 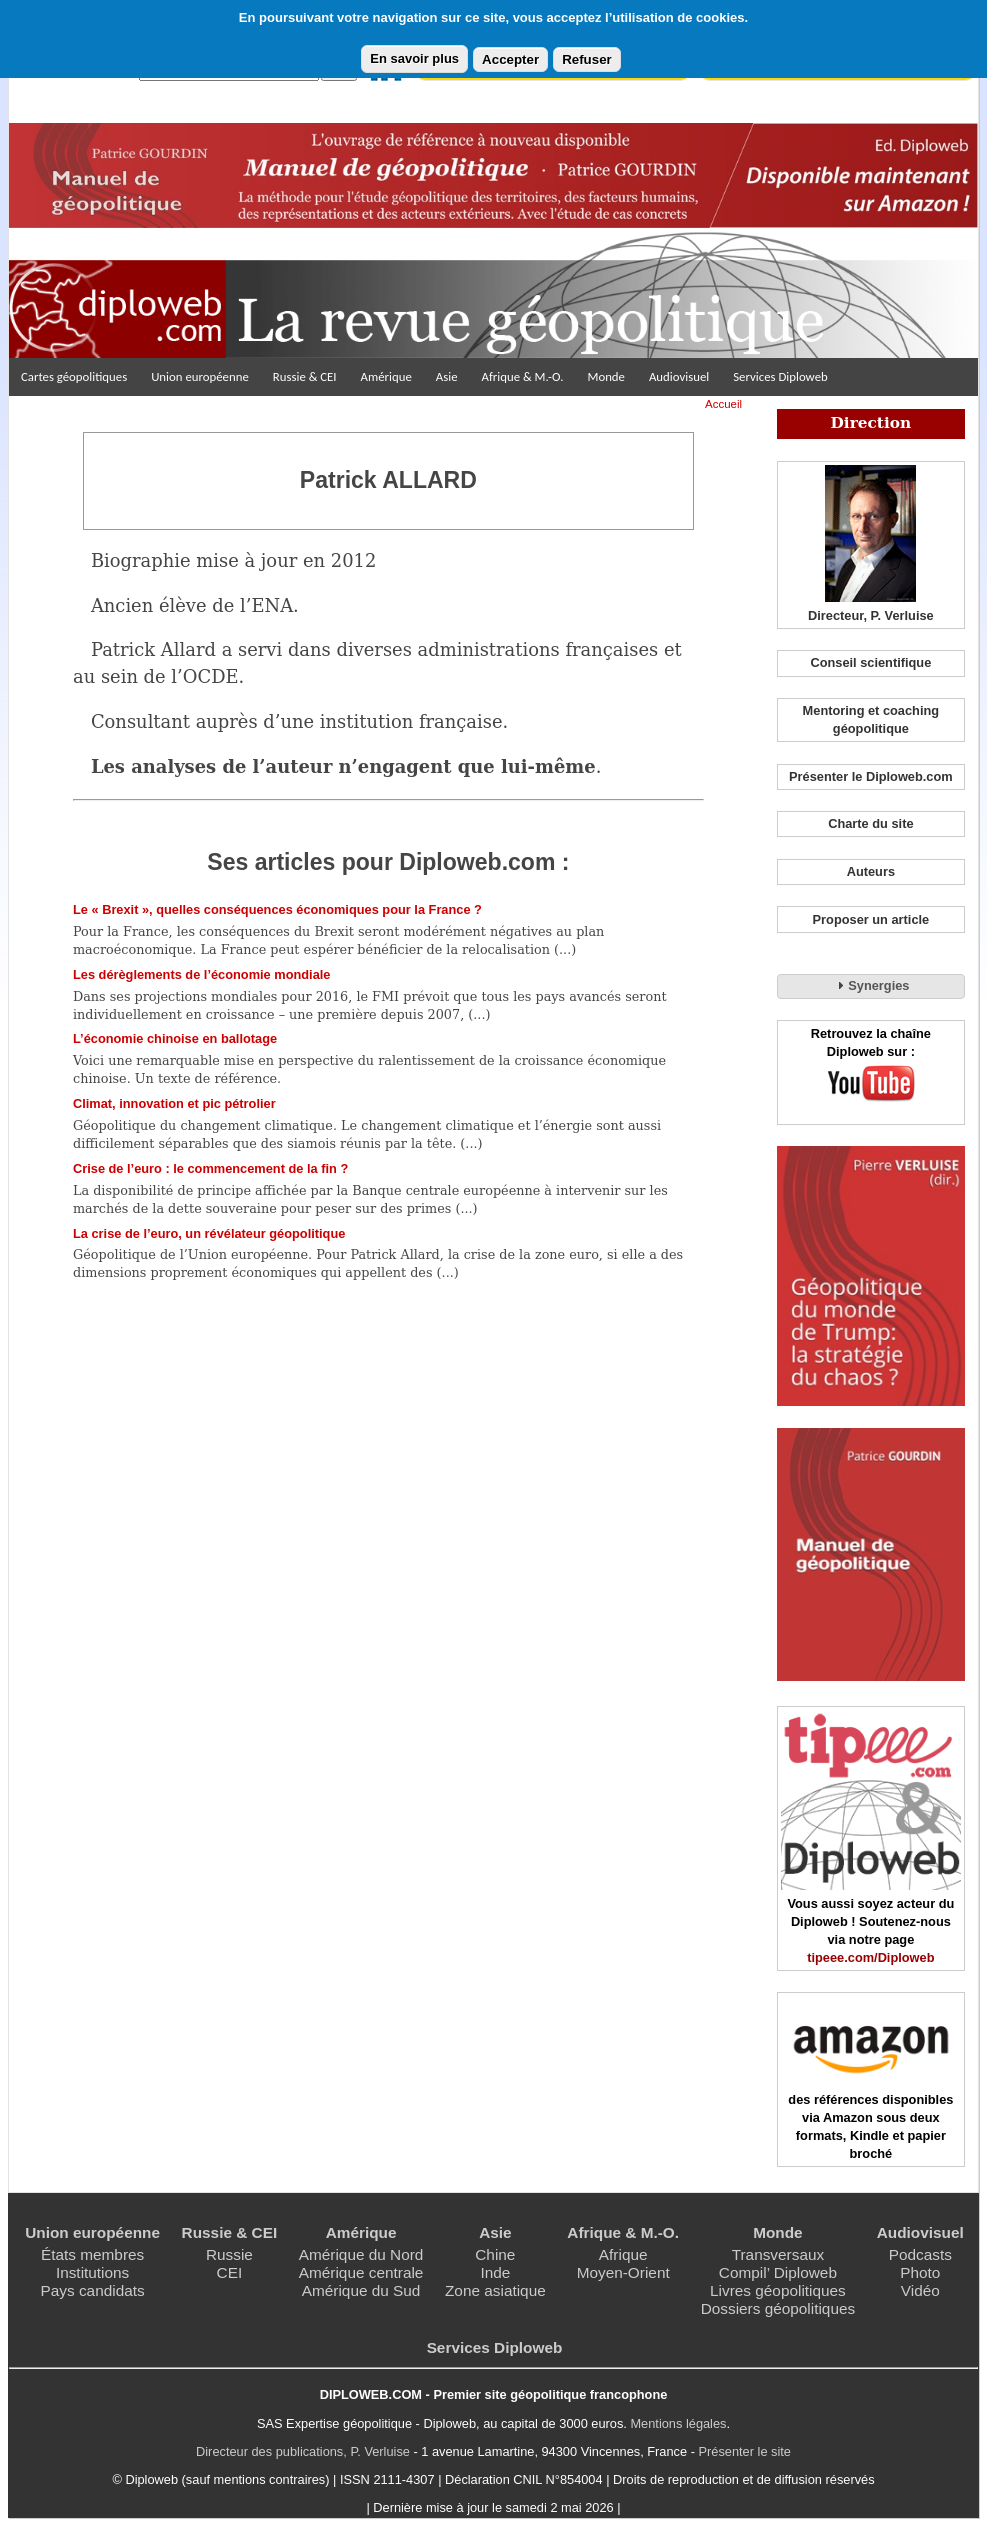 What do you see at coordinates (920, 2254) in the screenshot?
I see `Podcasts` at bounding box center [920, 2254].